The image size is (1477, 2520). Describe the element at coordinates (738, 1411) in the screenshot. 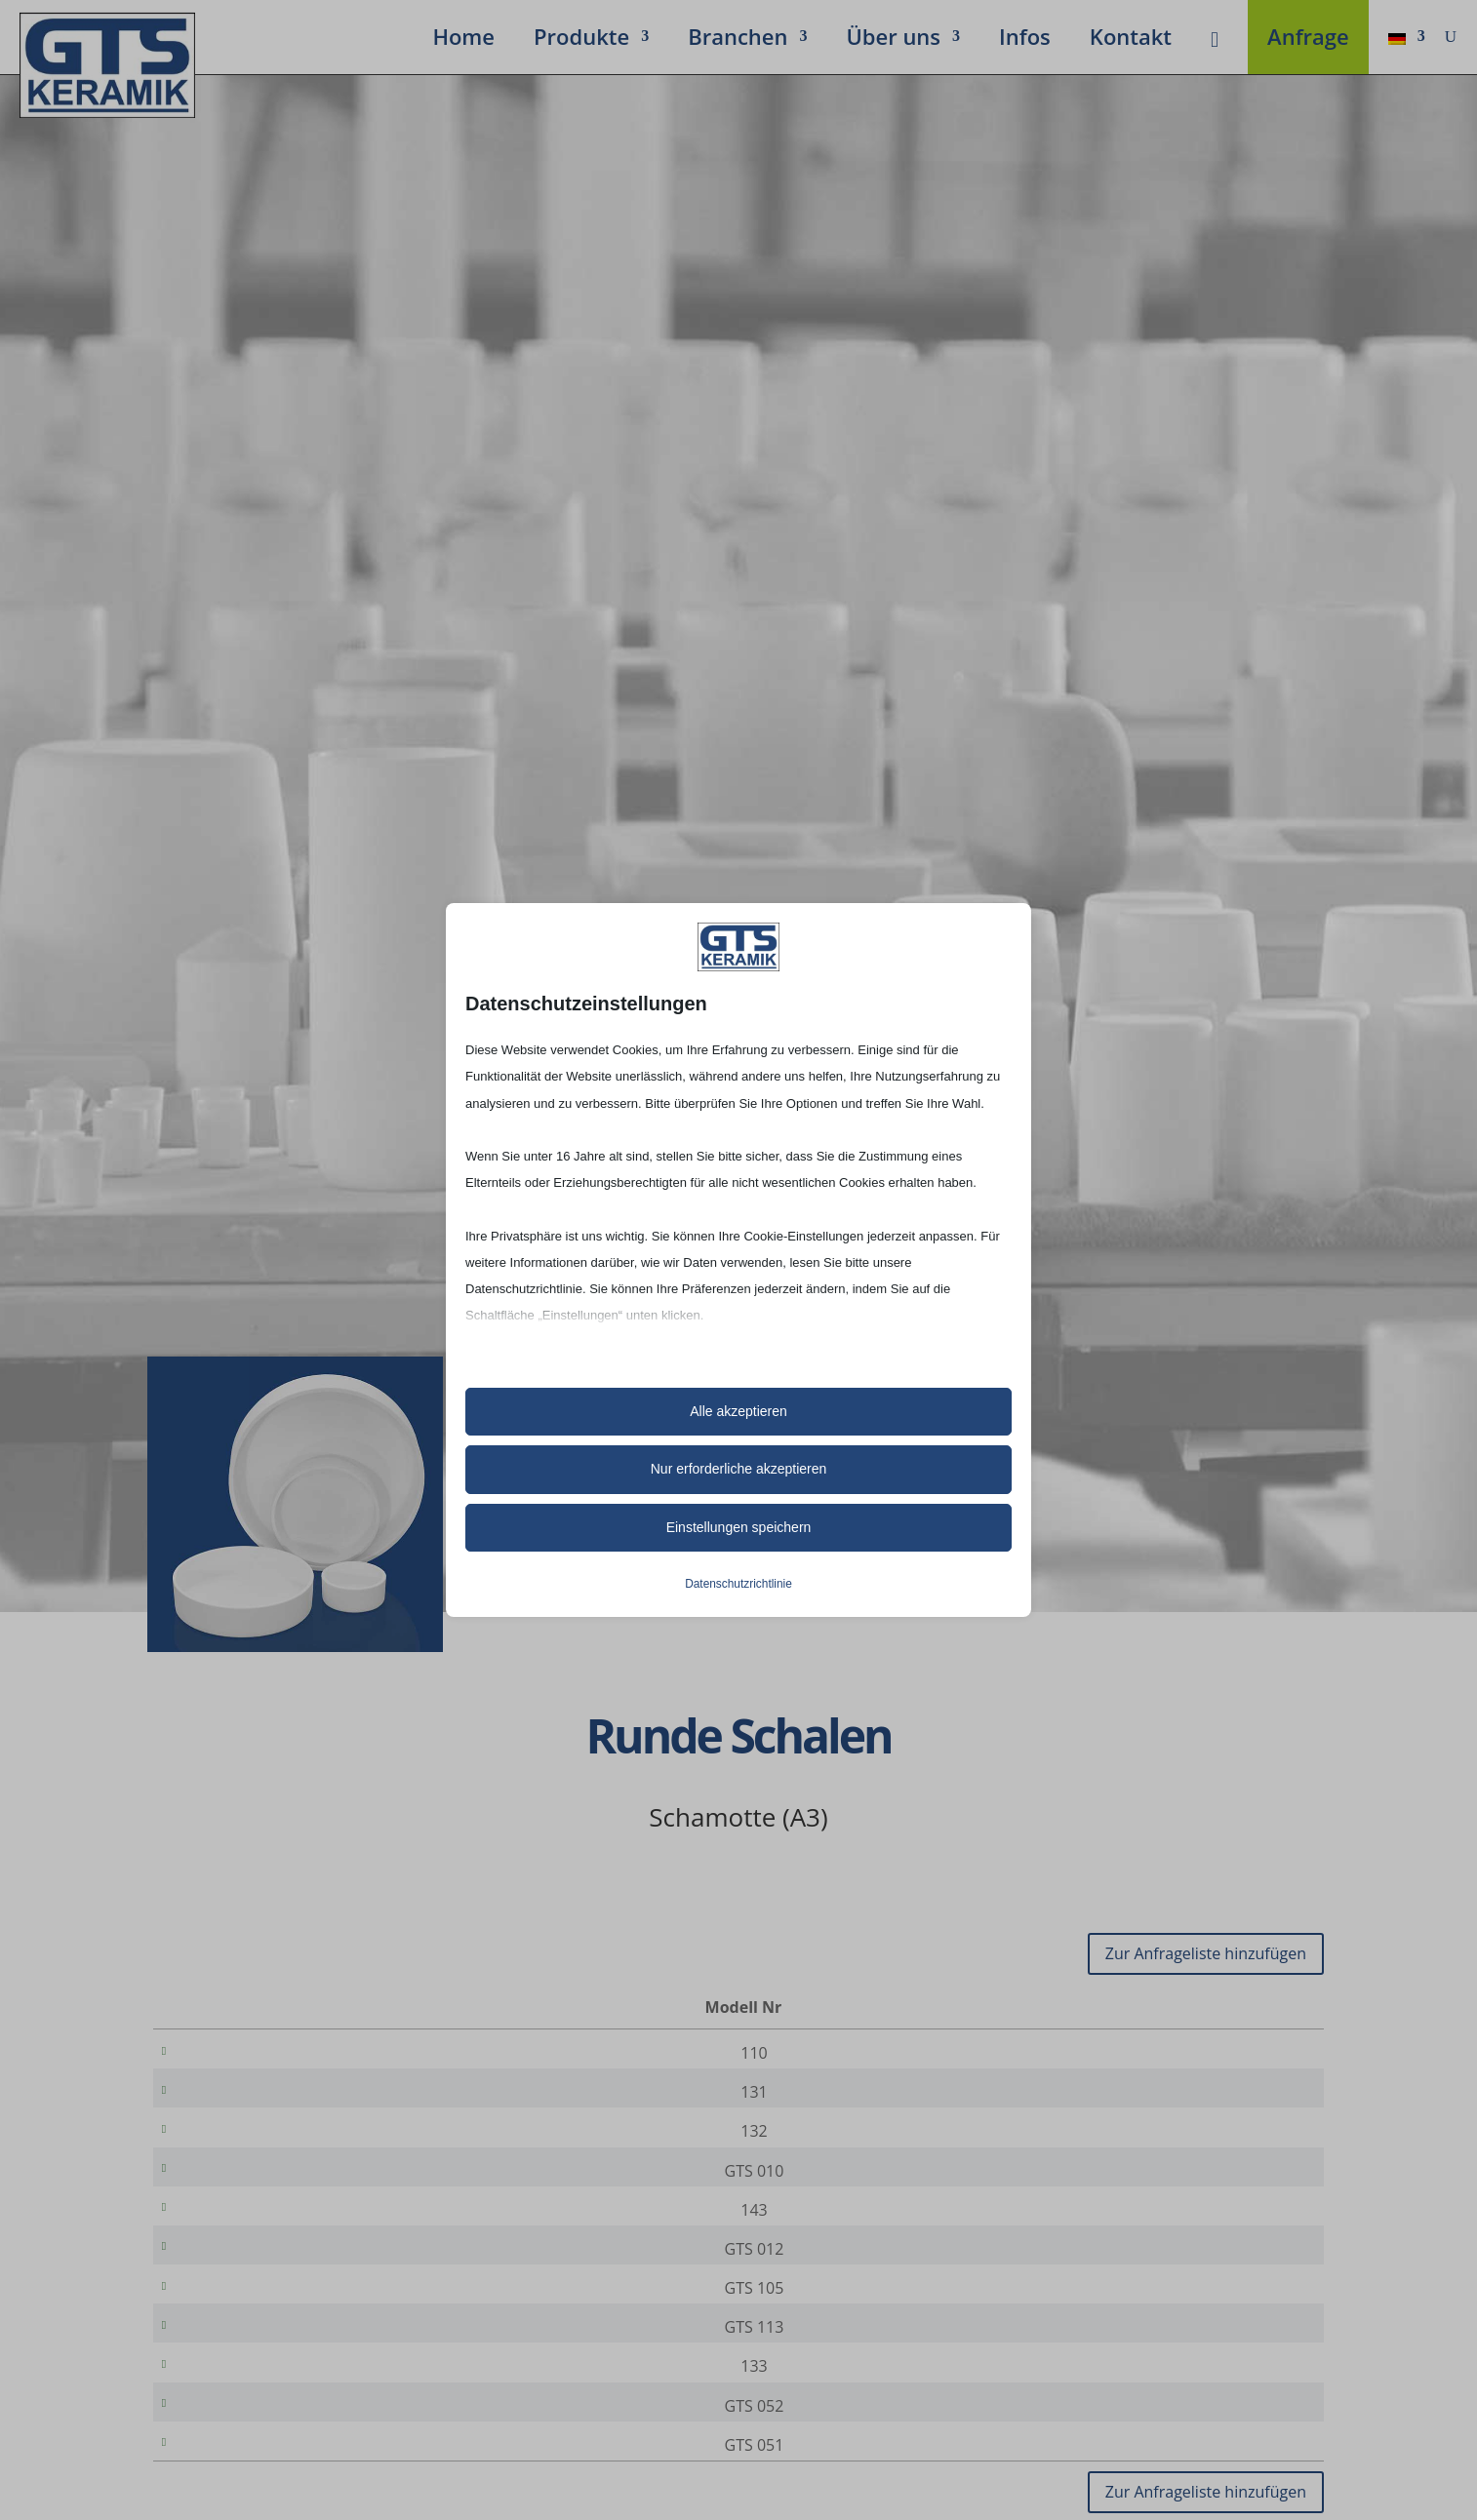

I see `Alle akzeptieren [button]` at that location.